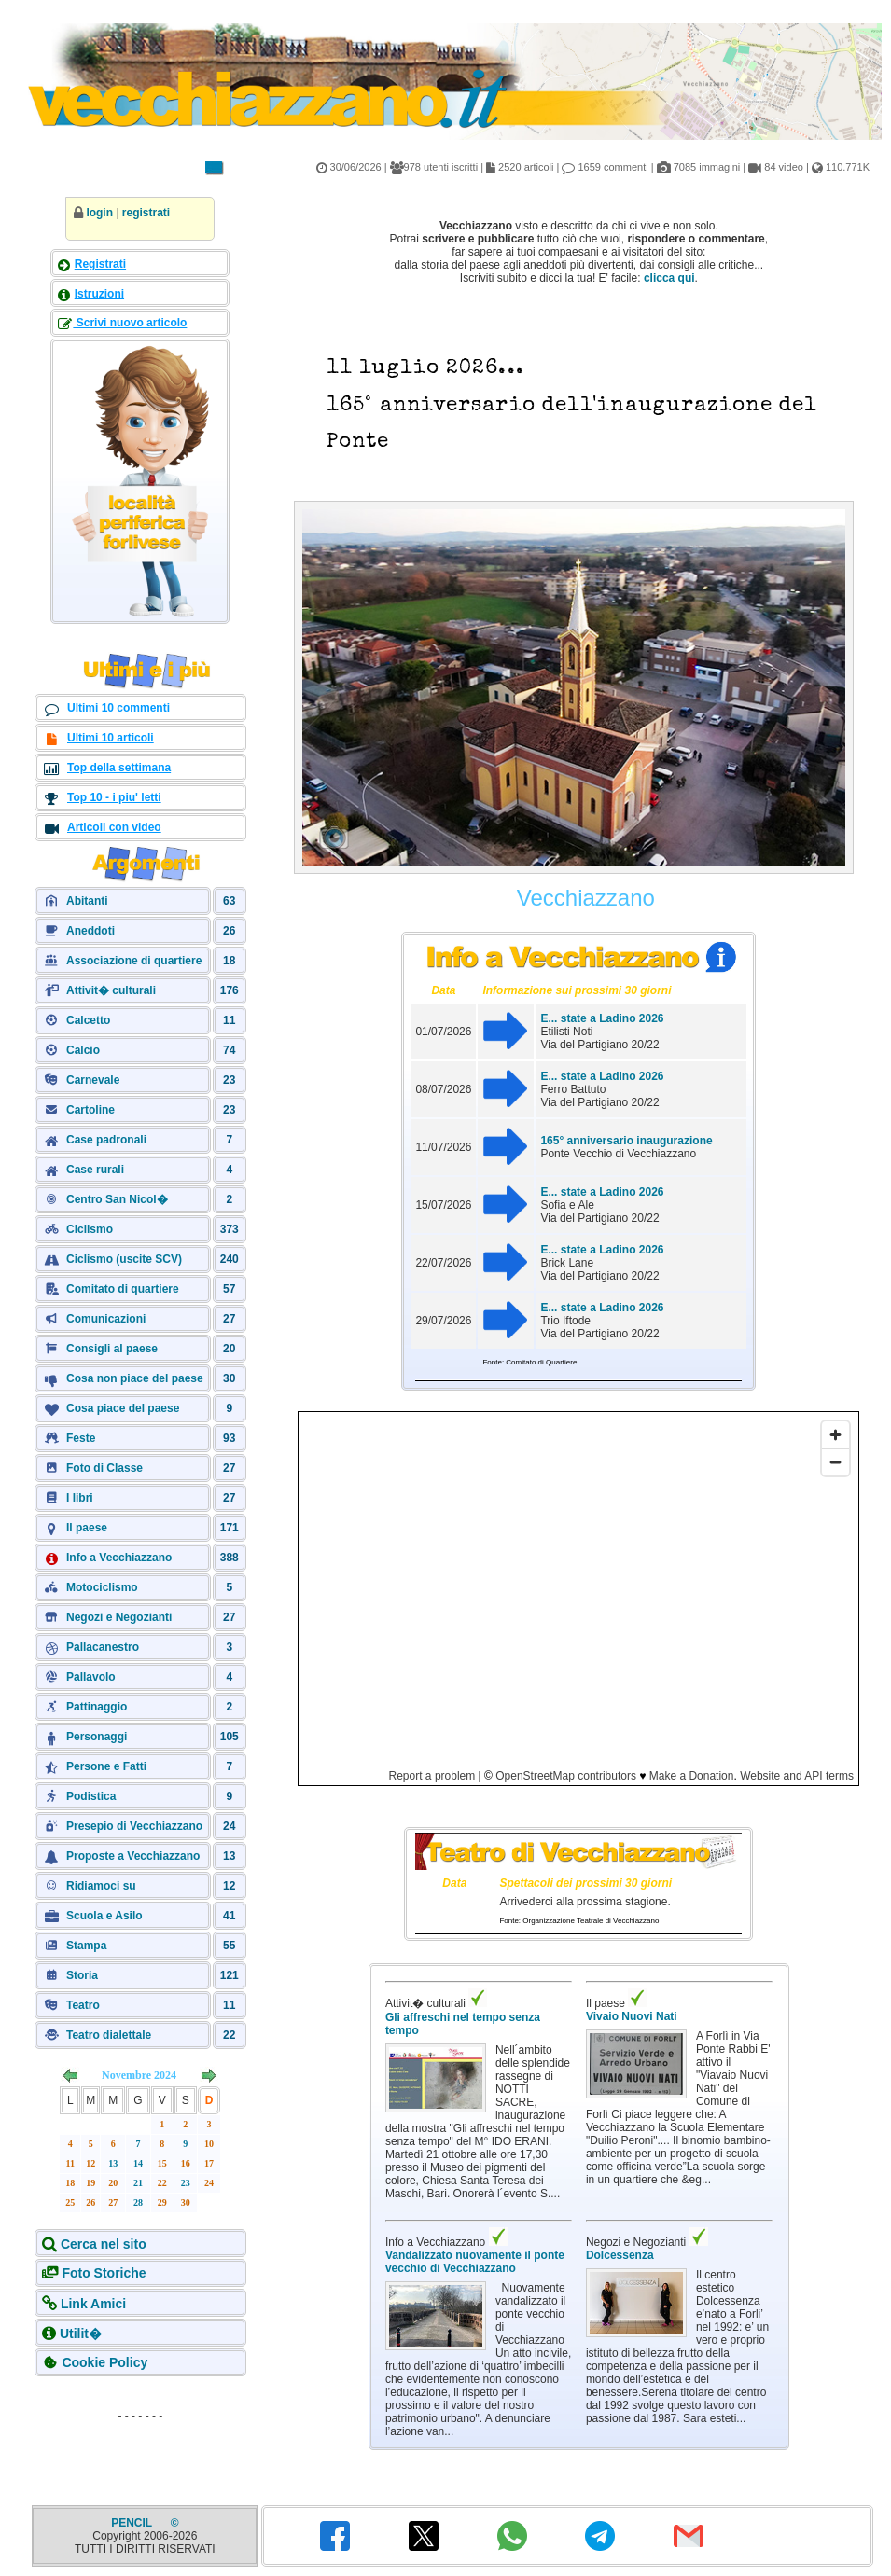 Image resolution: width=891 pixels, height=2576 pixels. I want to click on Associazione di quartiere, so click(134, 960).